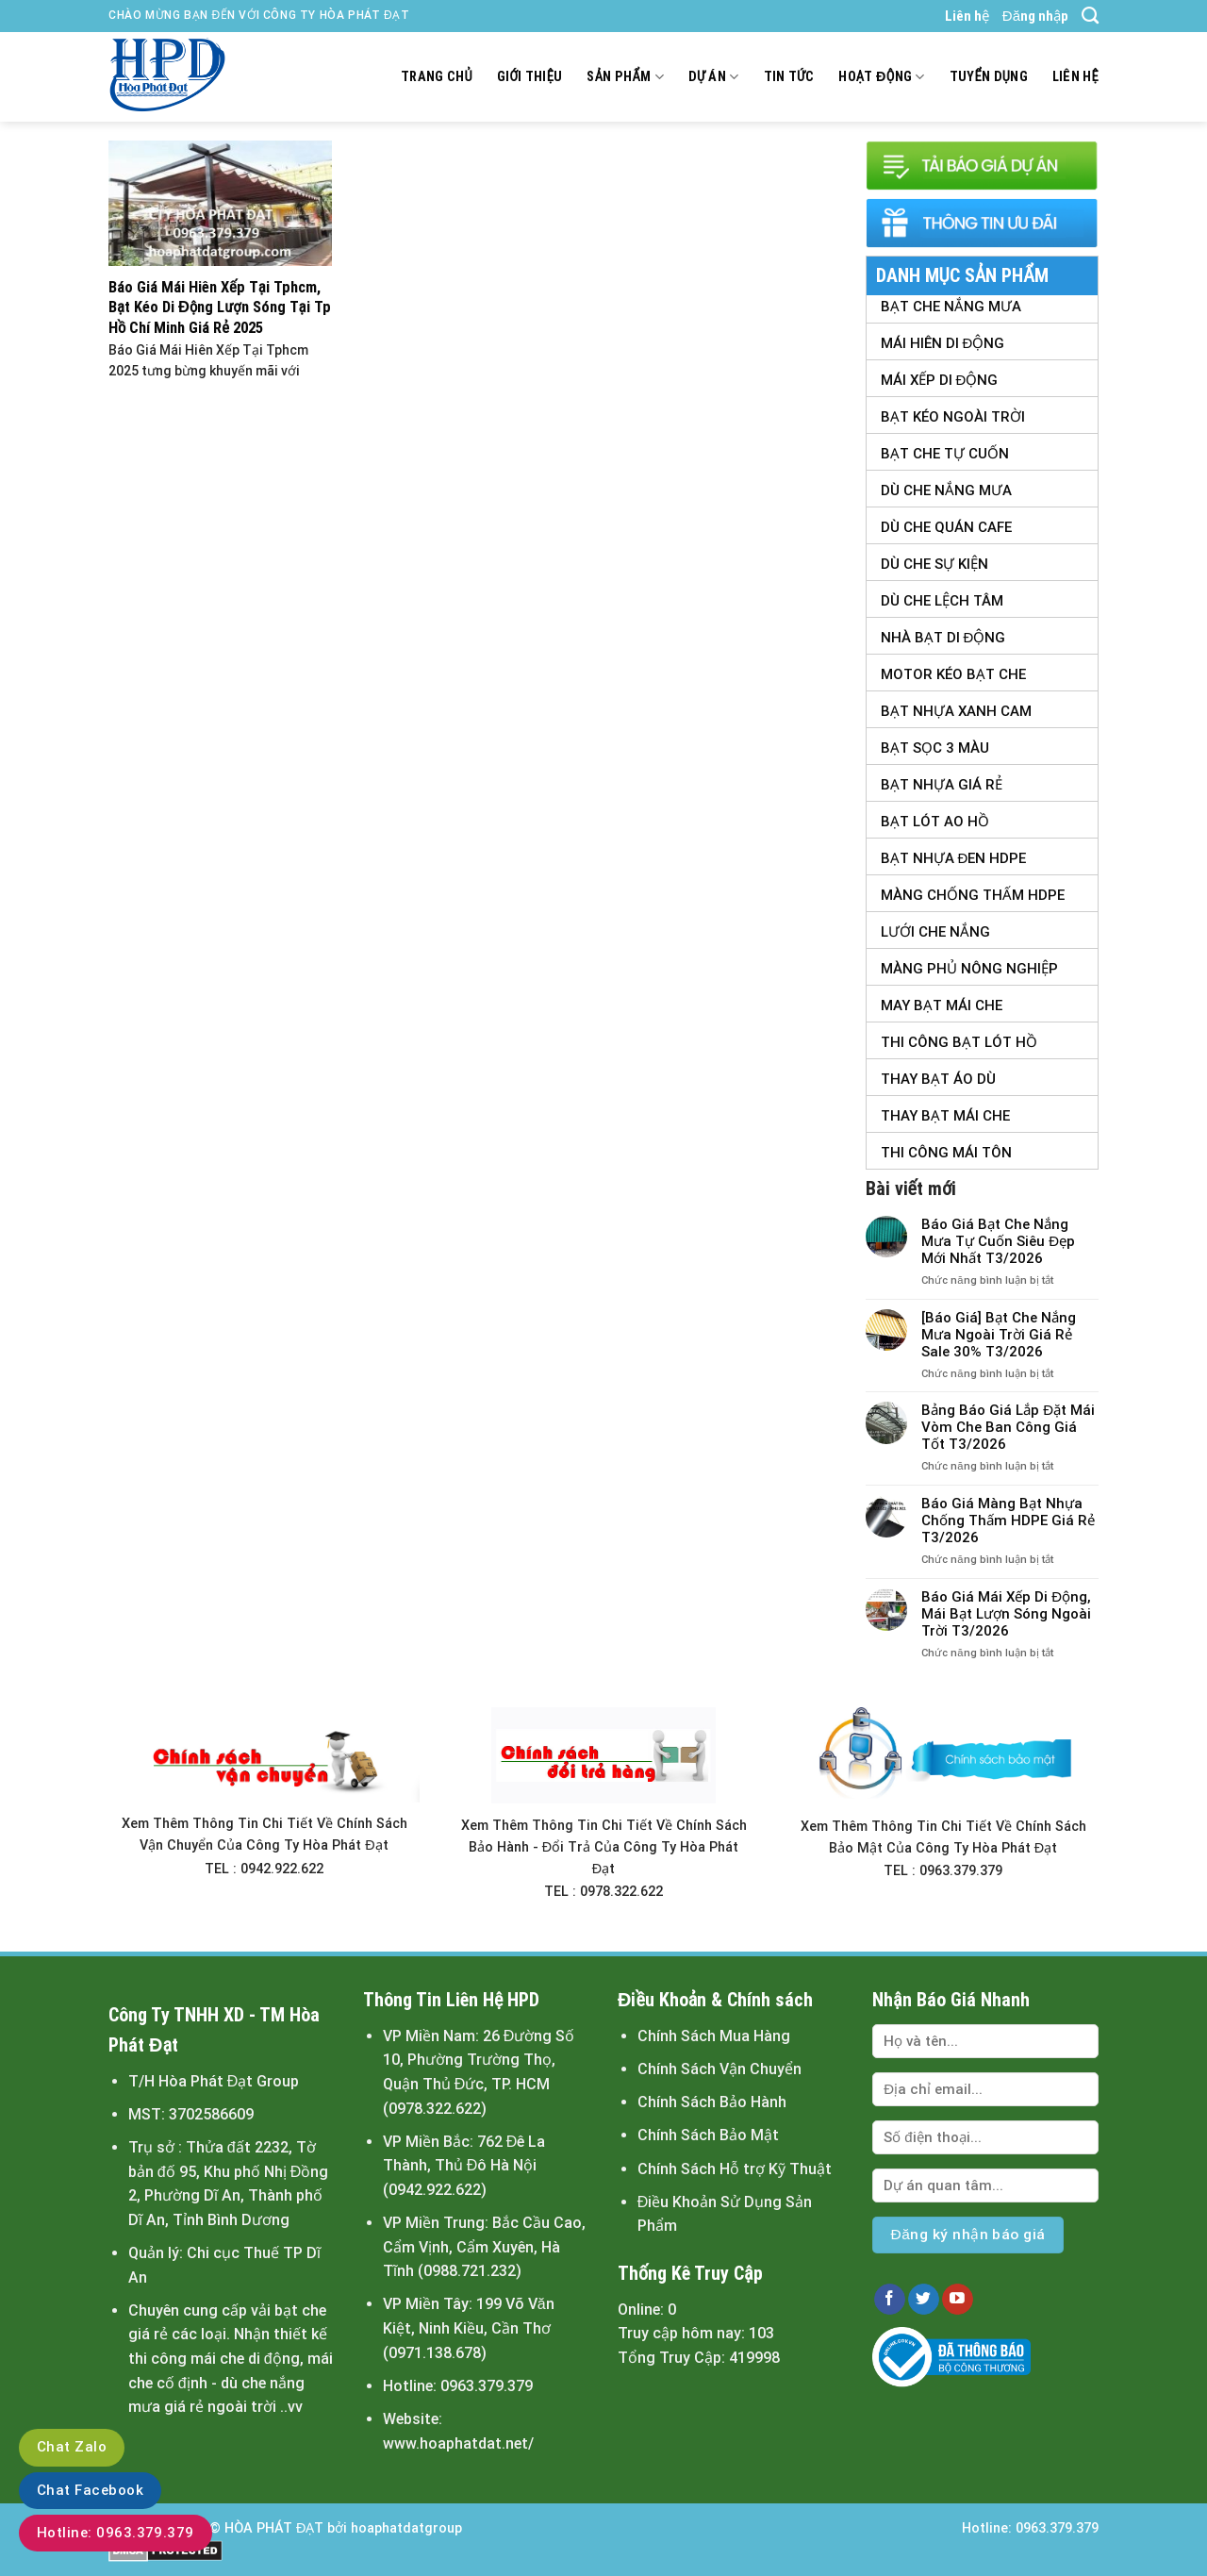 The width and height of the screenshot is (1207, 2576). Describe the element at coordinates (938, 1079) in the screenshot. I see `Thay Bạt Áo Dù` at that location.